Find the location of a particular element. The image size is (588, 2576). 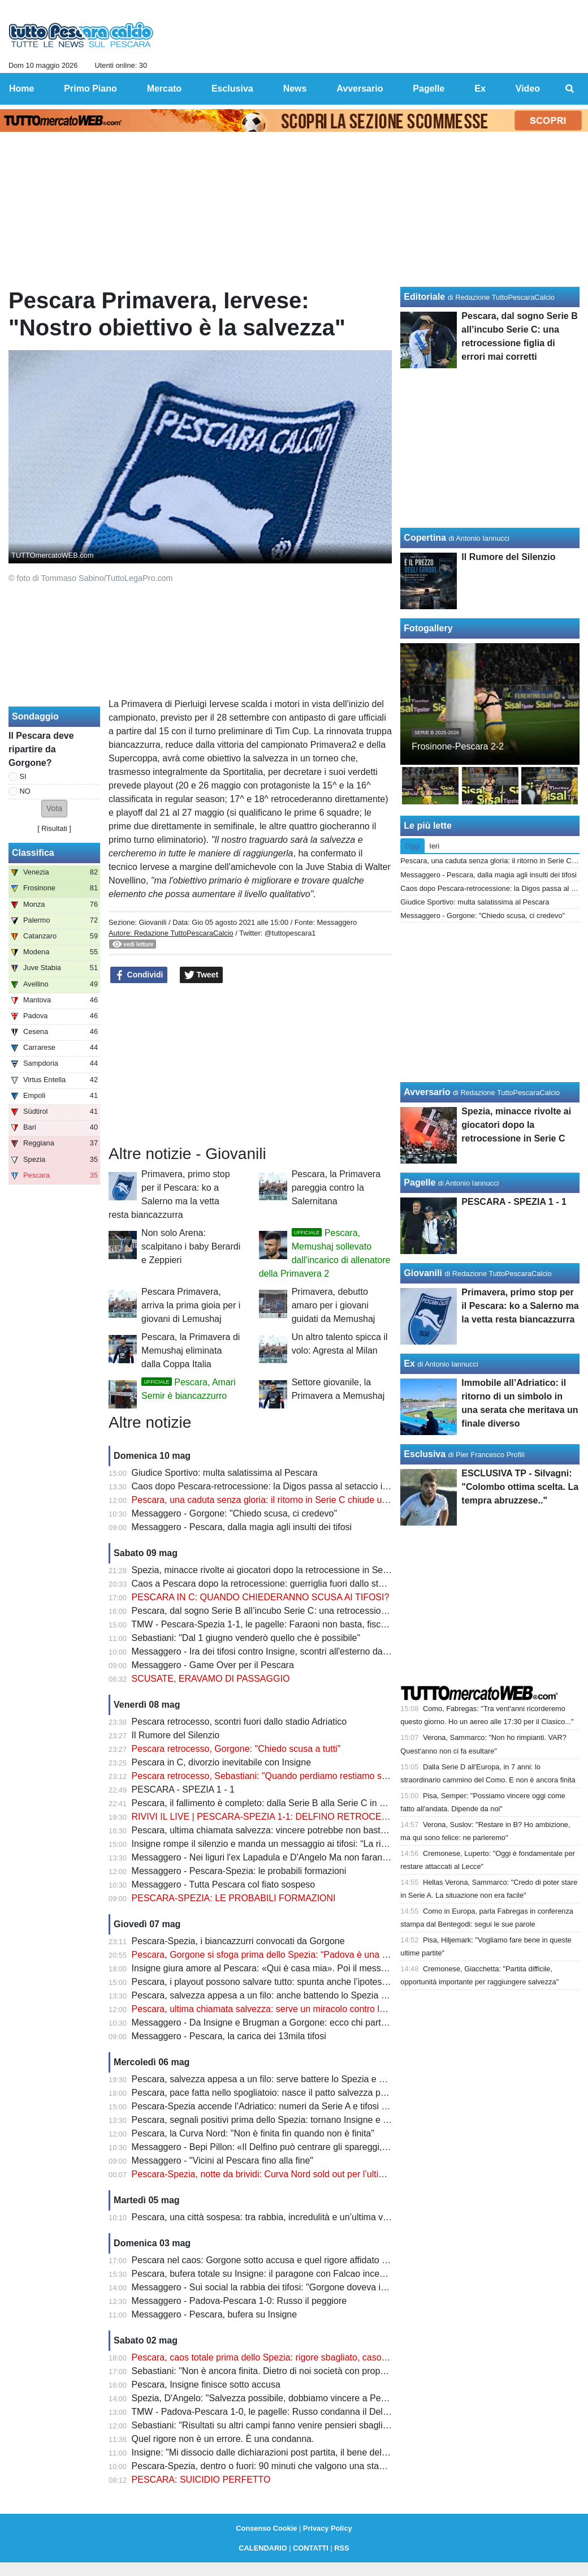

NO is located at coordinates (25, 791).